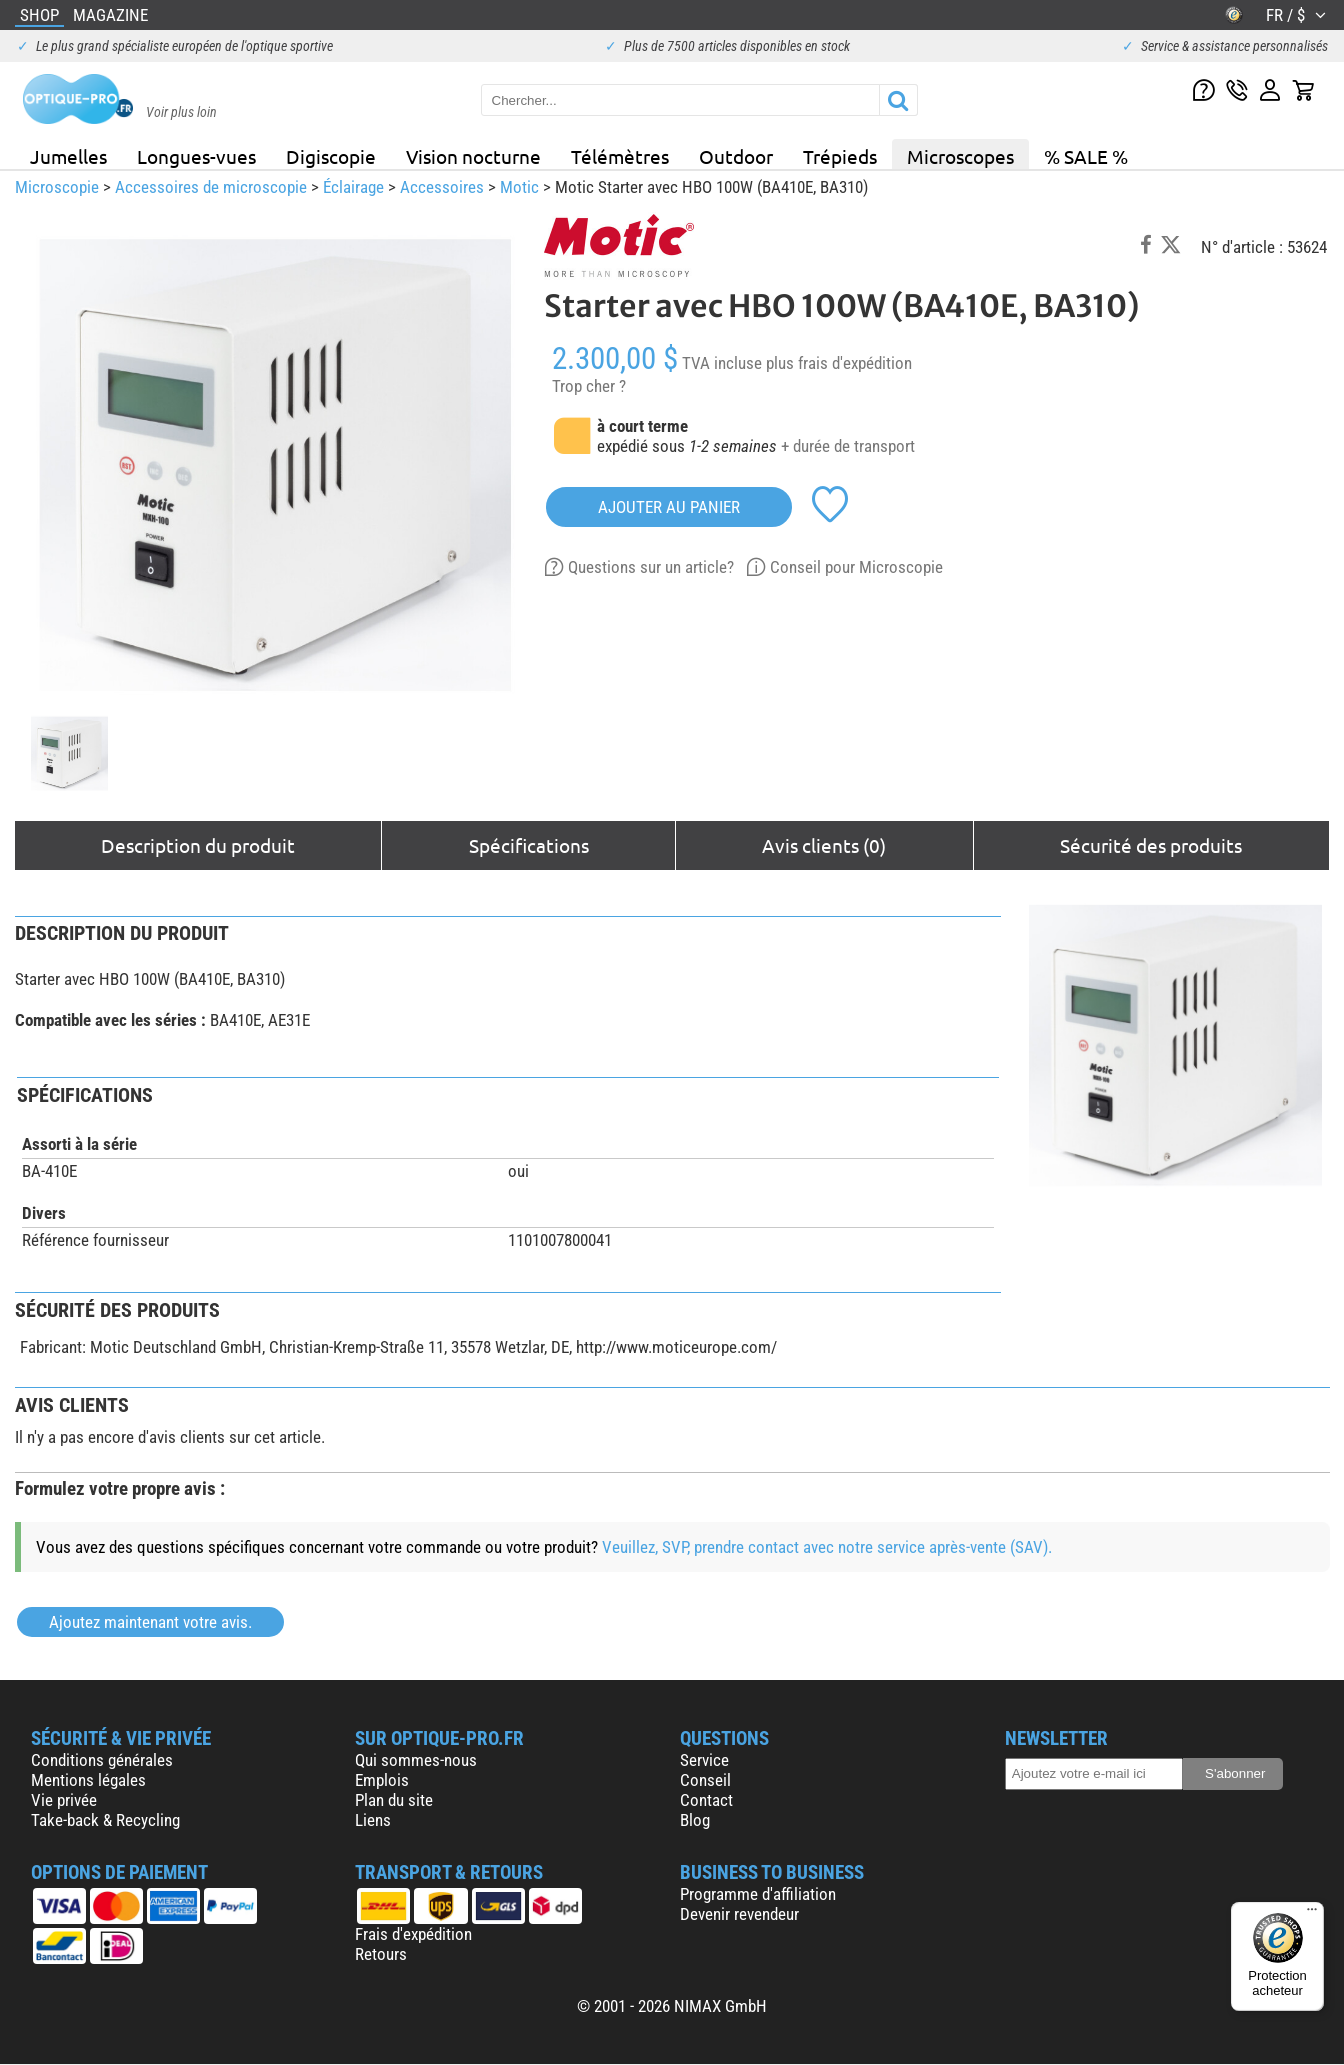  Describe the element at coordinates (589, 386) in the screenshot. I see `Trop cher ?` at that location.